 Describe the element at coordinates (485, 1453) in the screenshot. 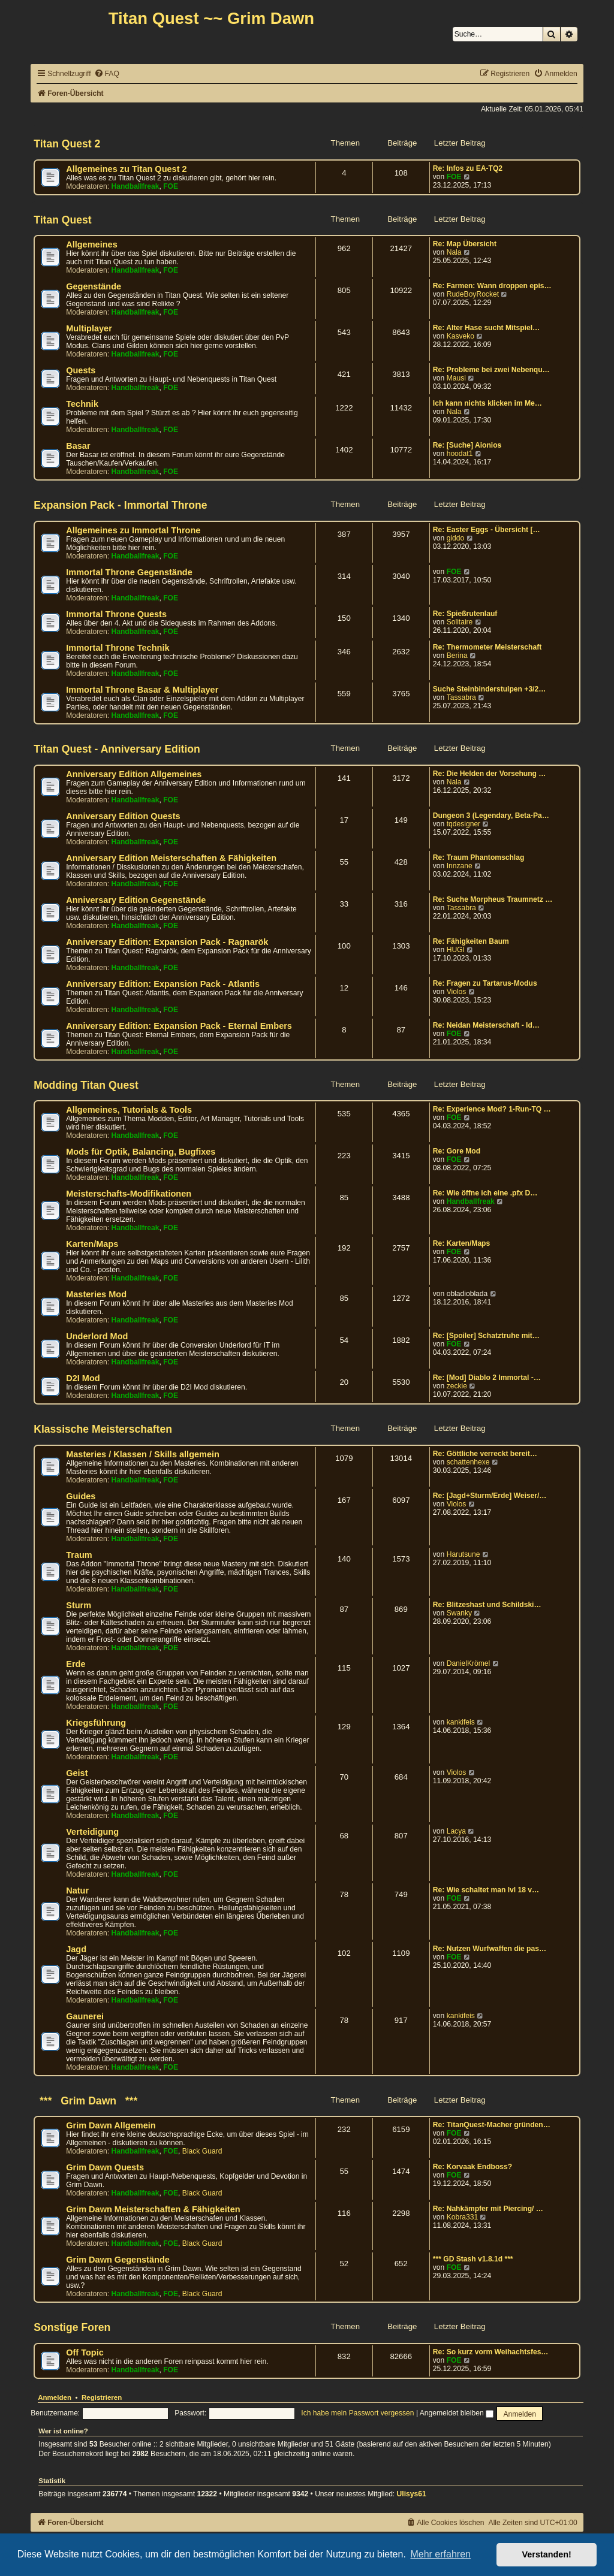

I see `Re: Göttliche verreckt bereit…` at that location.